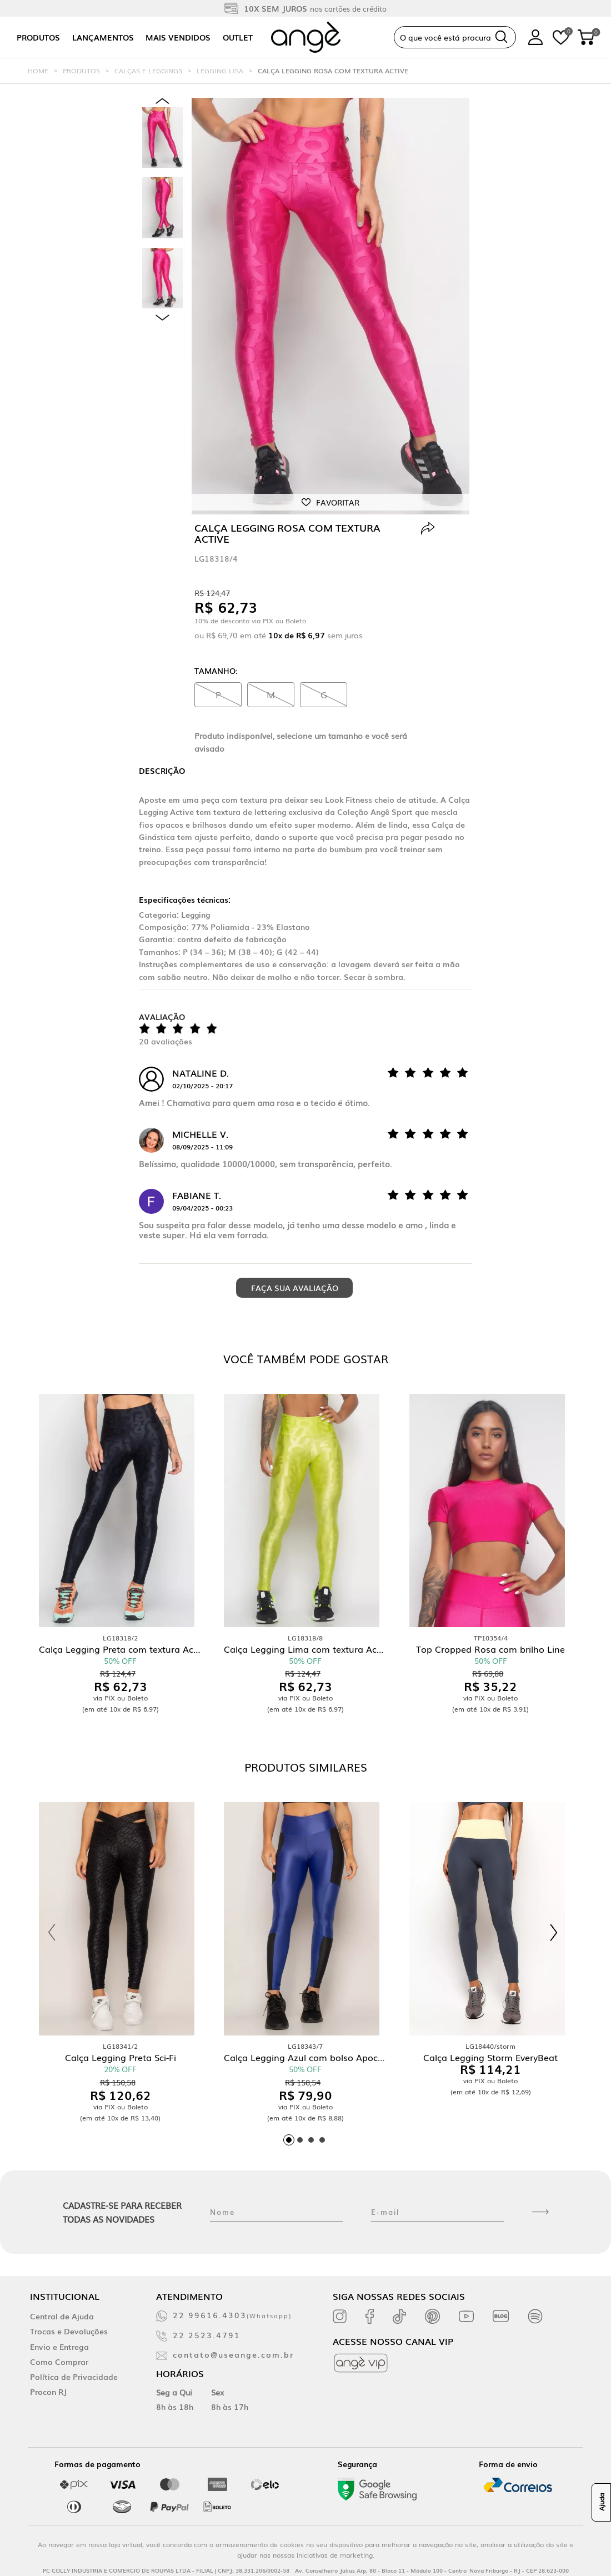  Describe the element at coordinates (220, 71) in the screenshot. I see `Legging Lisa` at that location.